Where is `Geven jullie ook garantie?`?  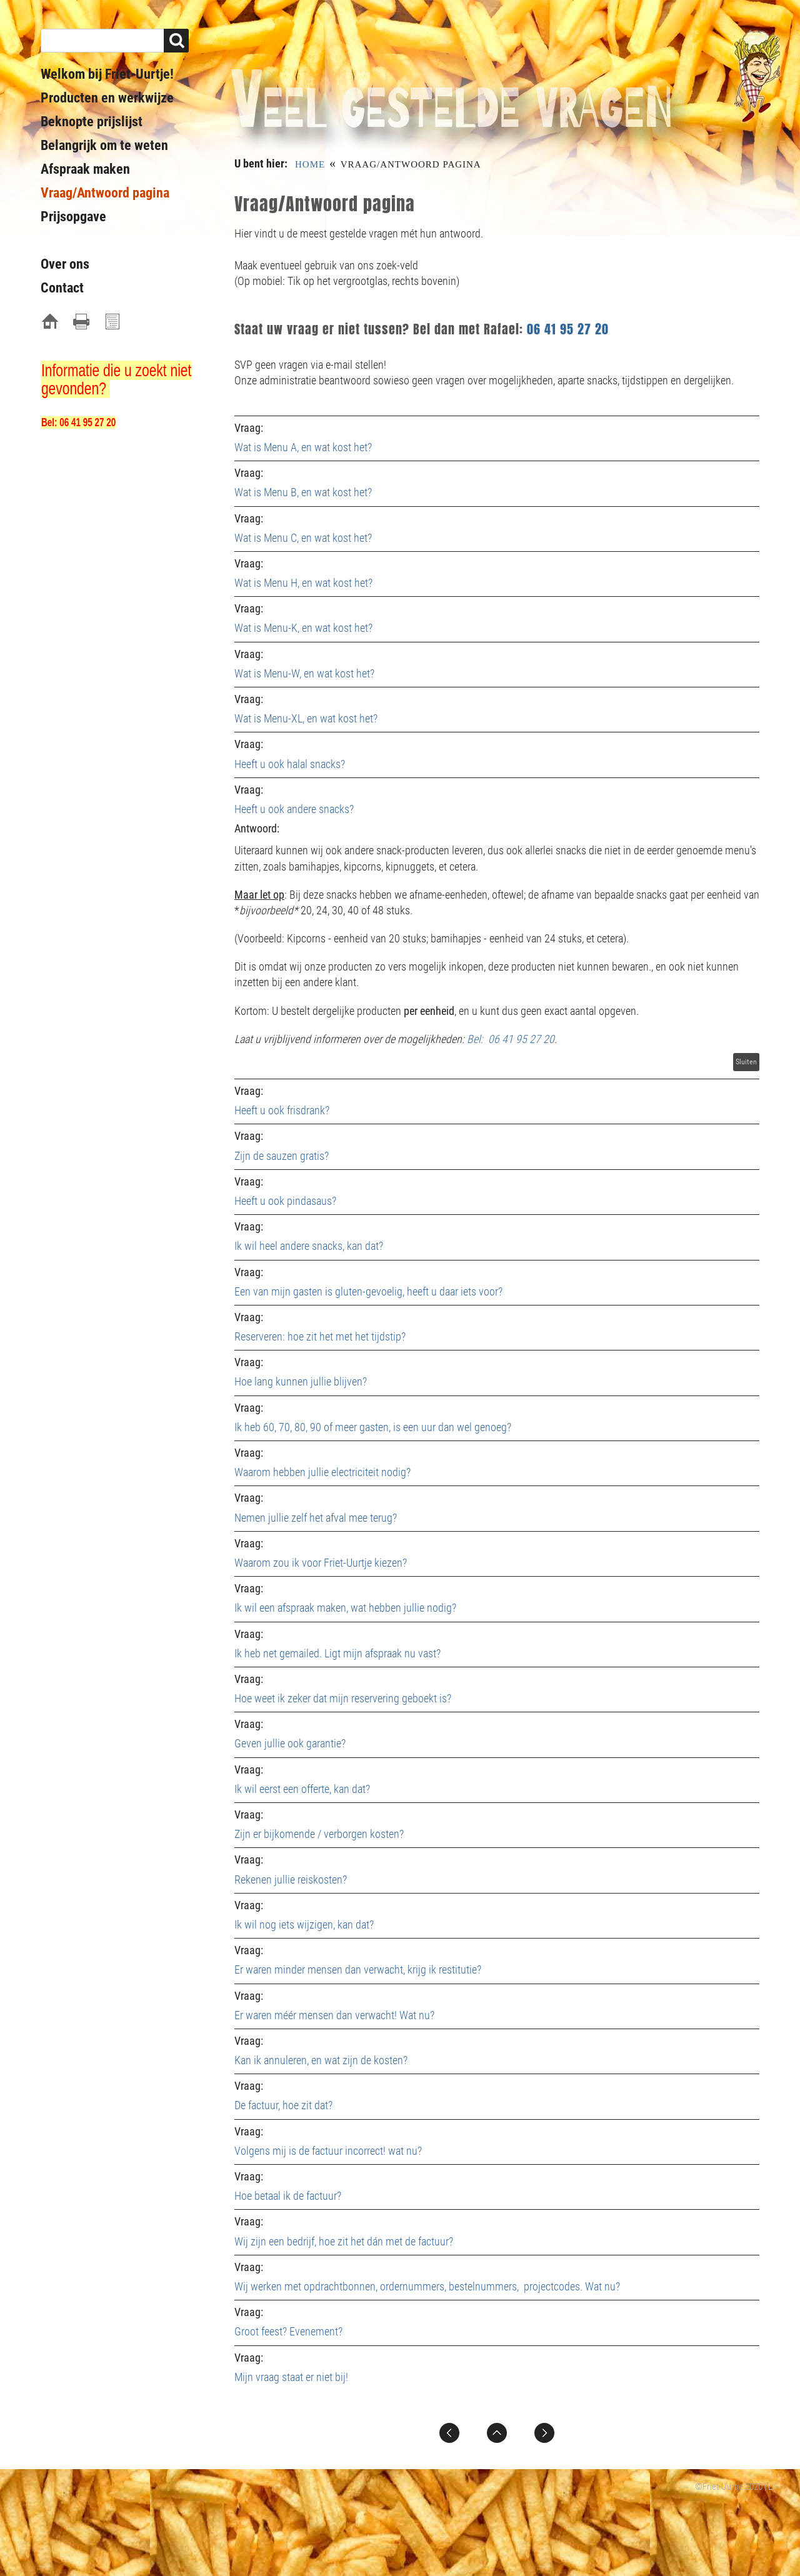
Geven jullie ook garantie? is located at coordinates (290, 1743).